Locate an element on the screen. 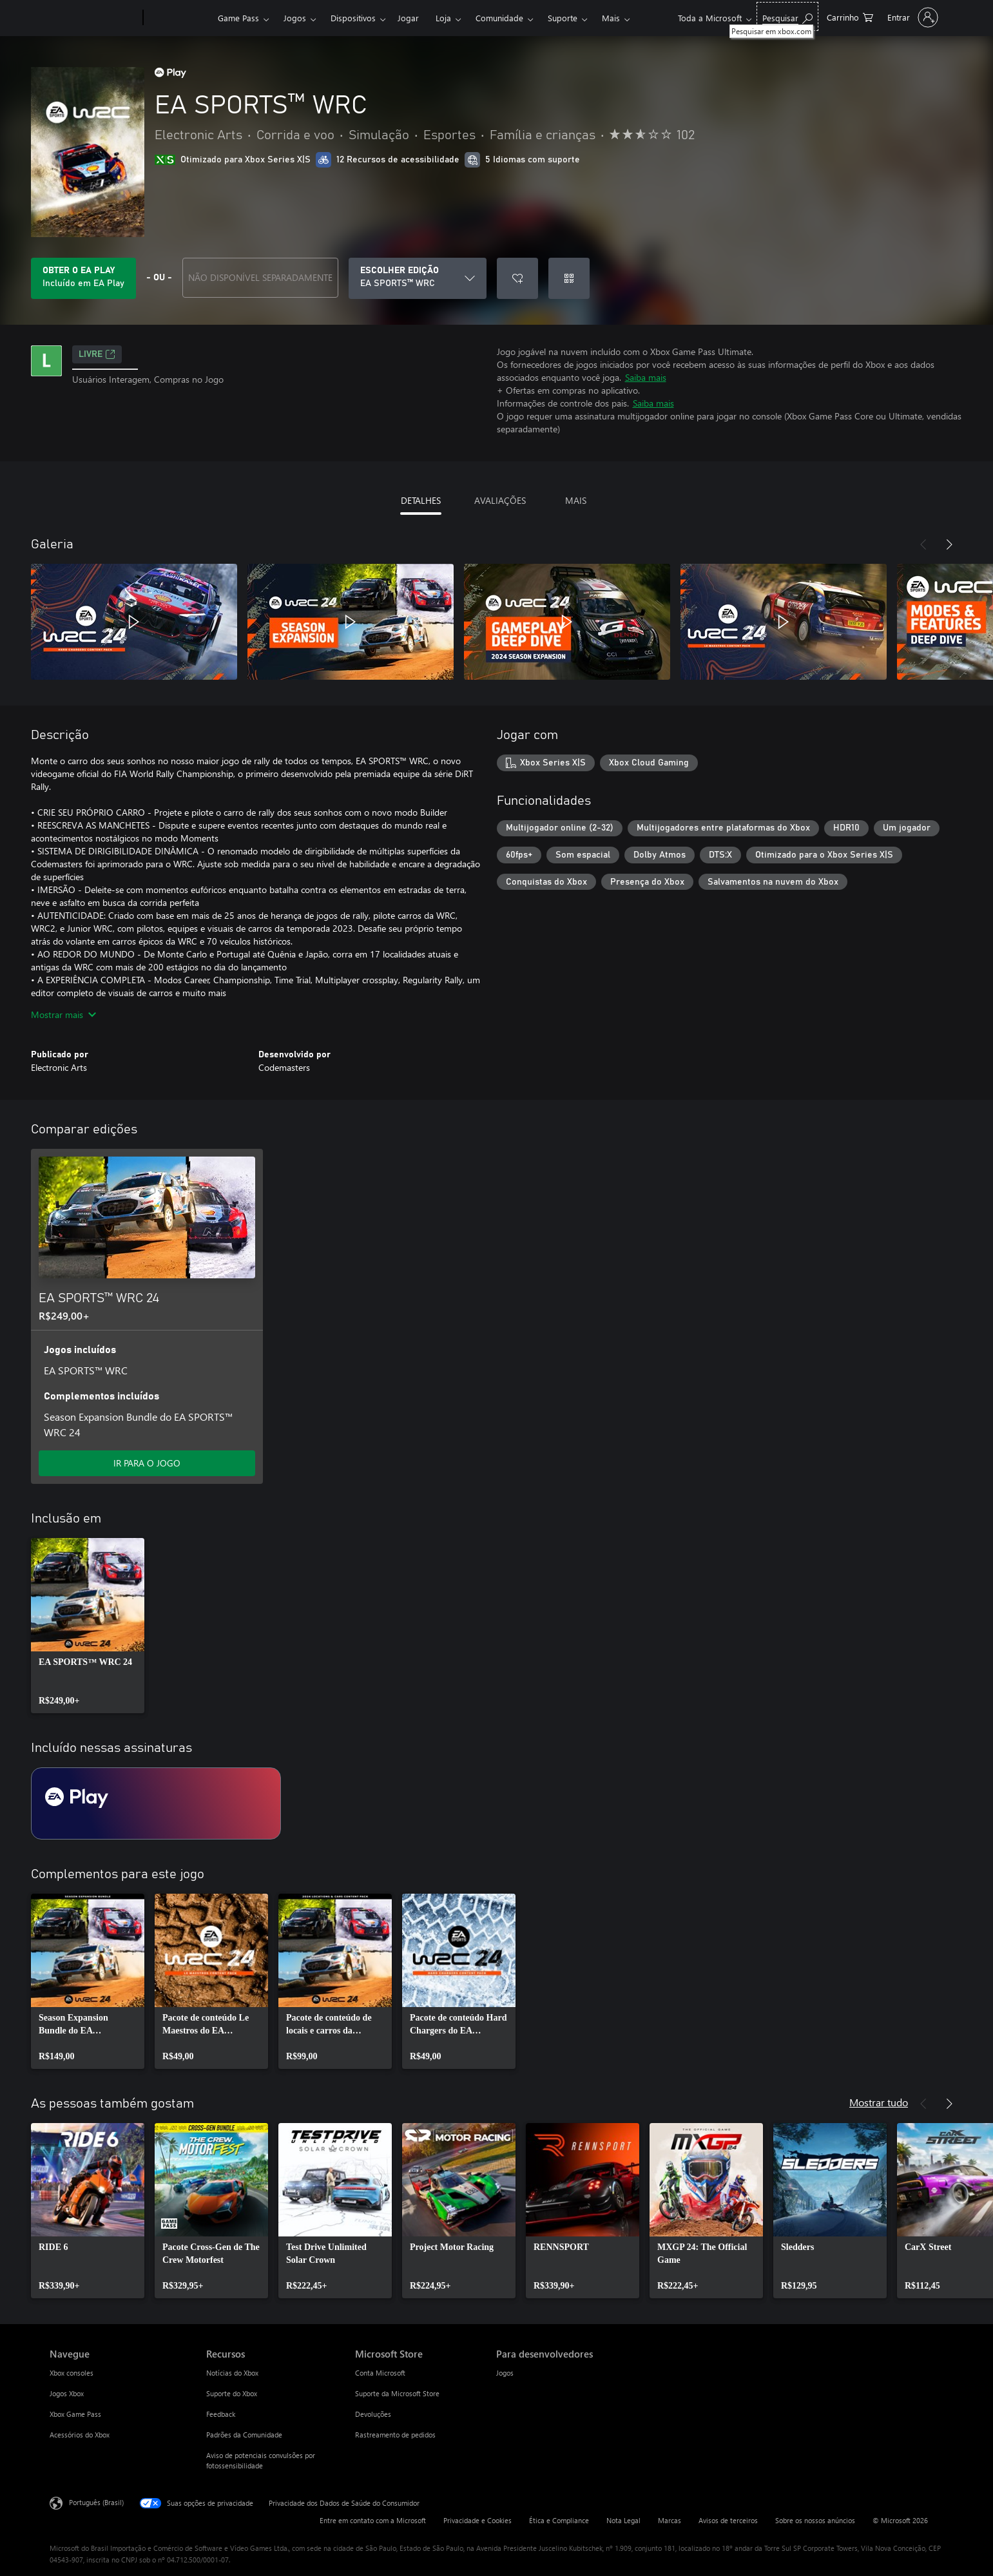 This screenshot has width=993, height=2576. [Obtenha EA Play para jogar EA SPORTS™ WRC incluído na sua assinatura] is located at coordinates (83, 278).